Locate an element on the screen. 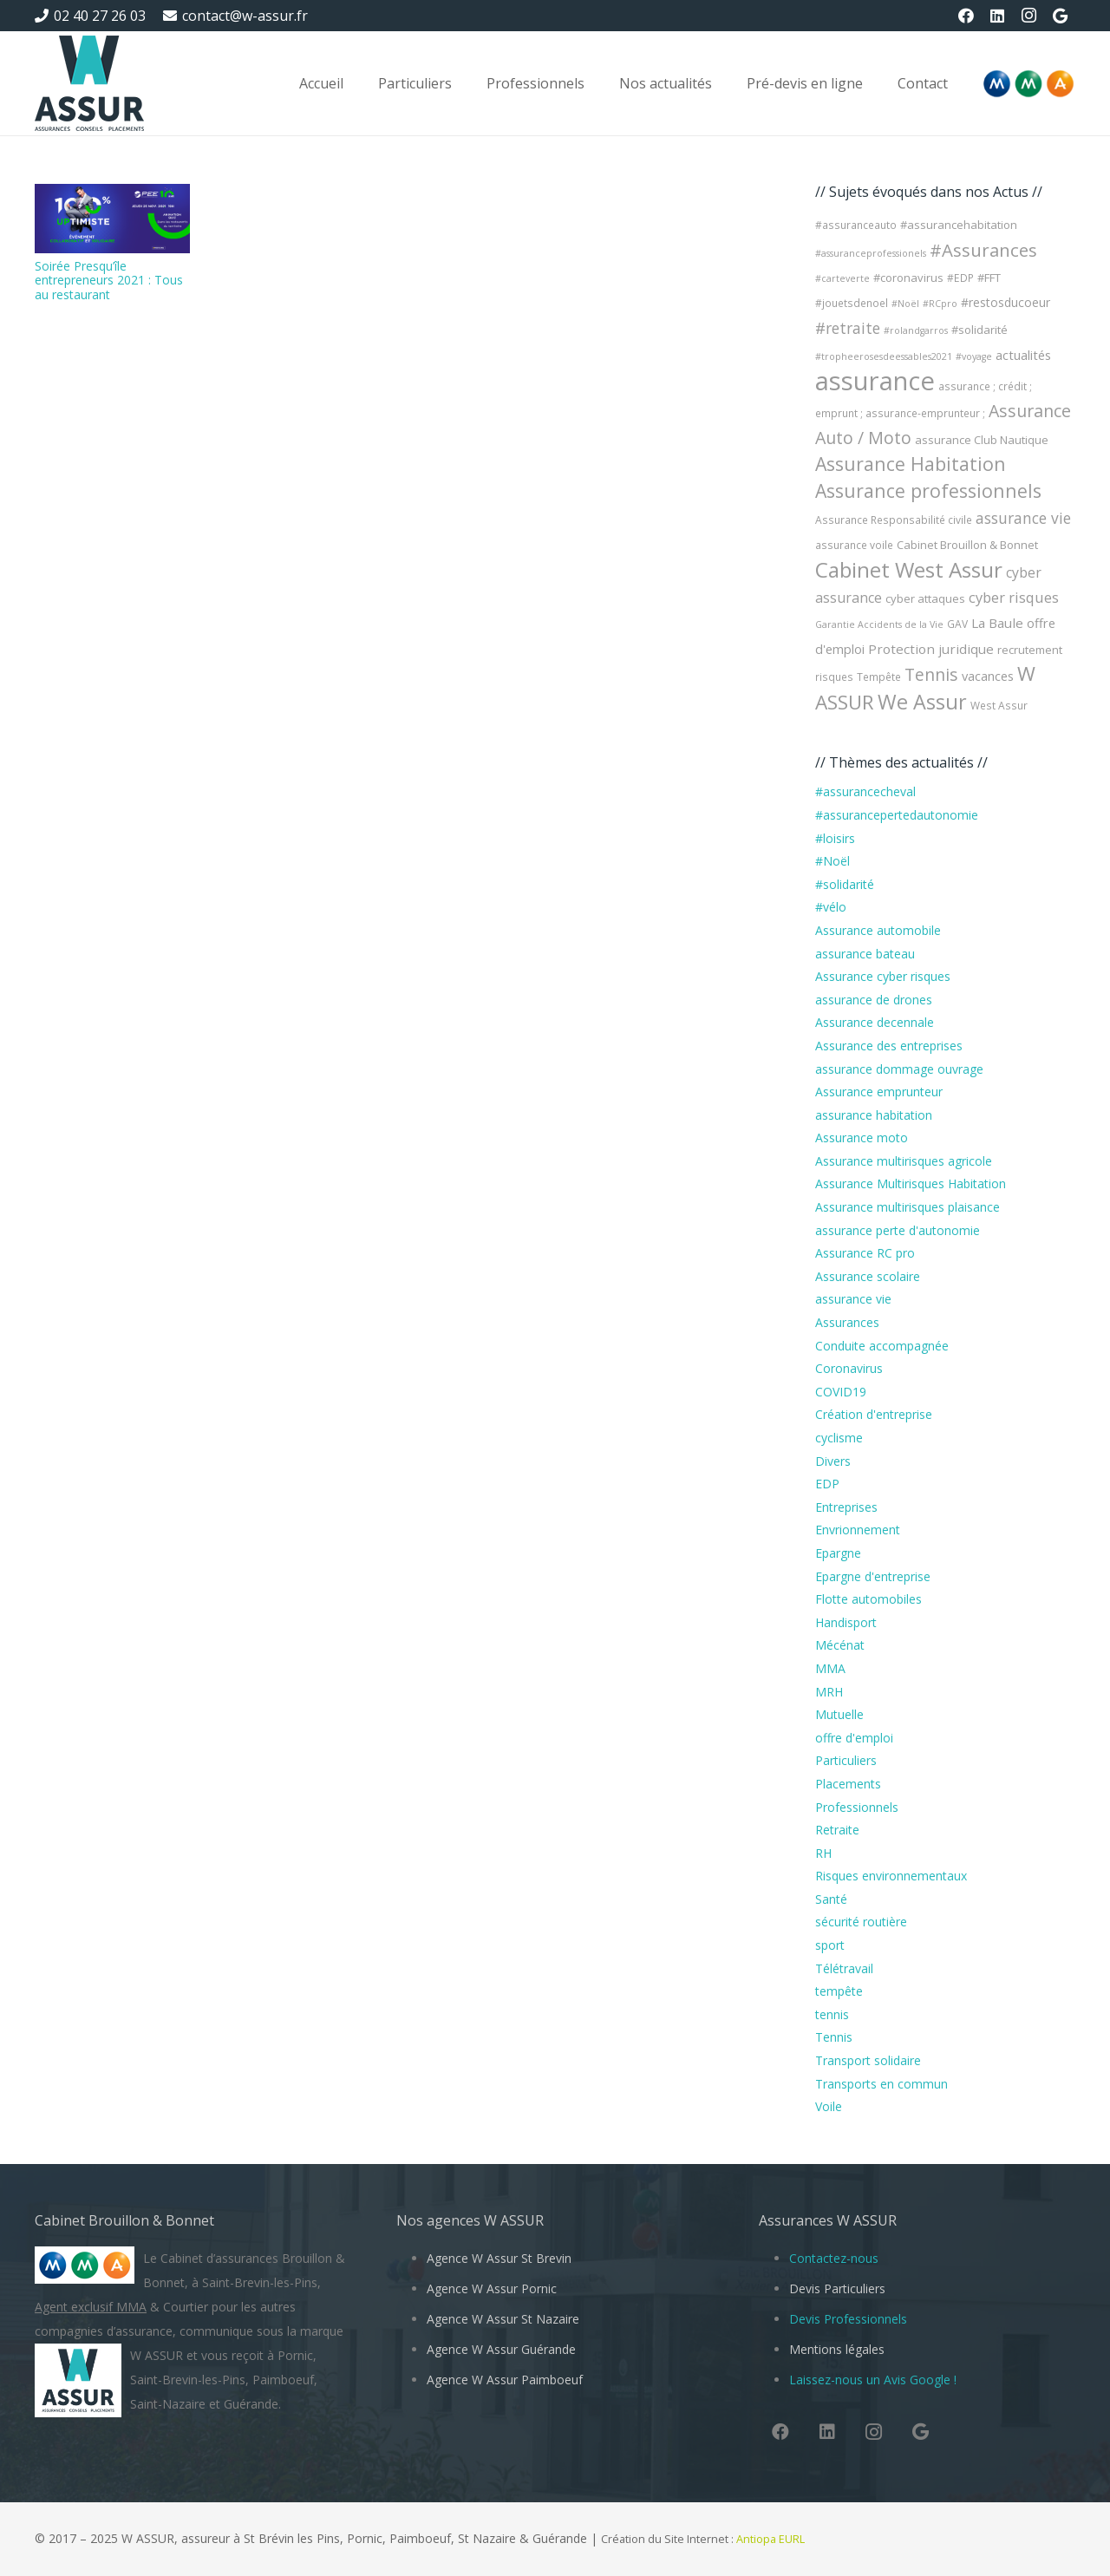 The image size is (1110, 2576). #assurancepertedautonomie is located at coordinates (896, 815).